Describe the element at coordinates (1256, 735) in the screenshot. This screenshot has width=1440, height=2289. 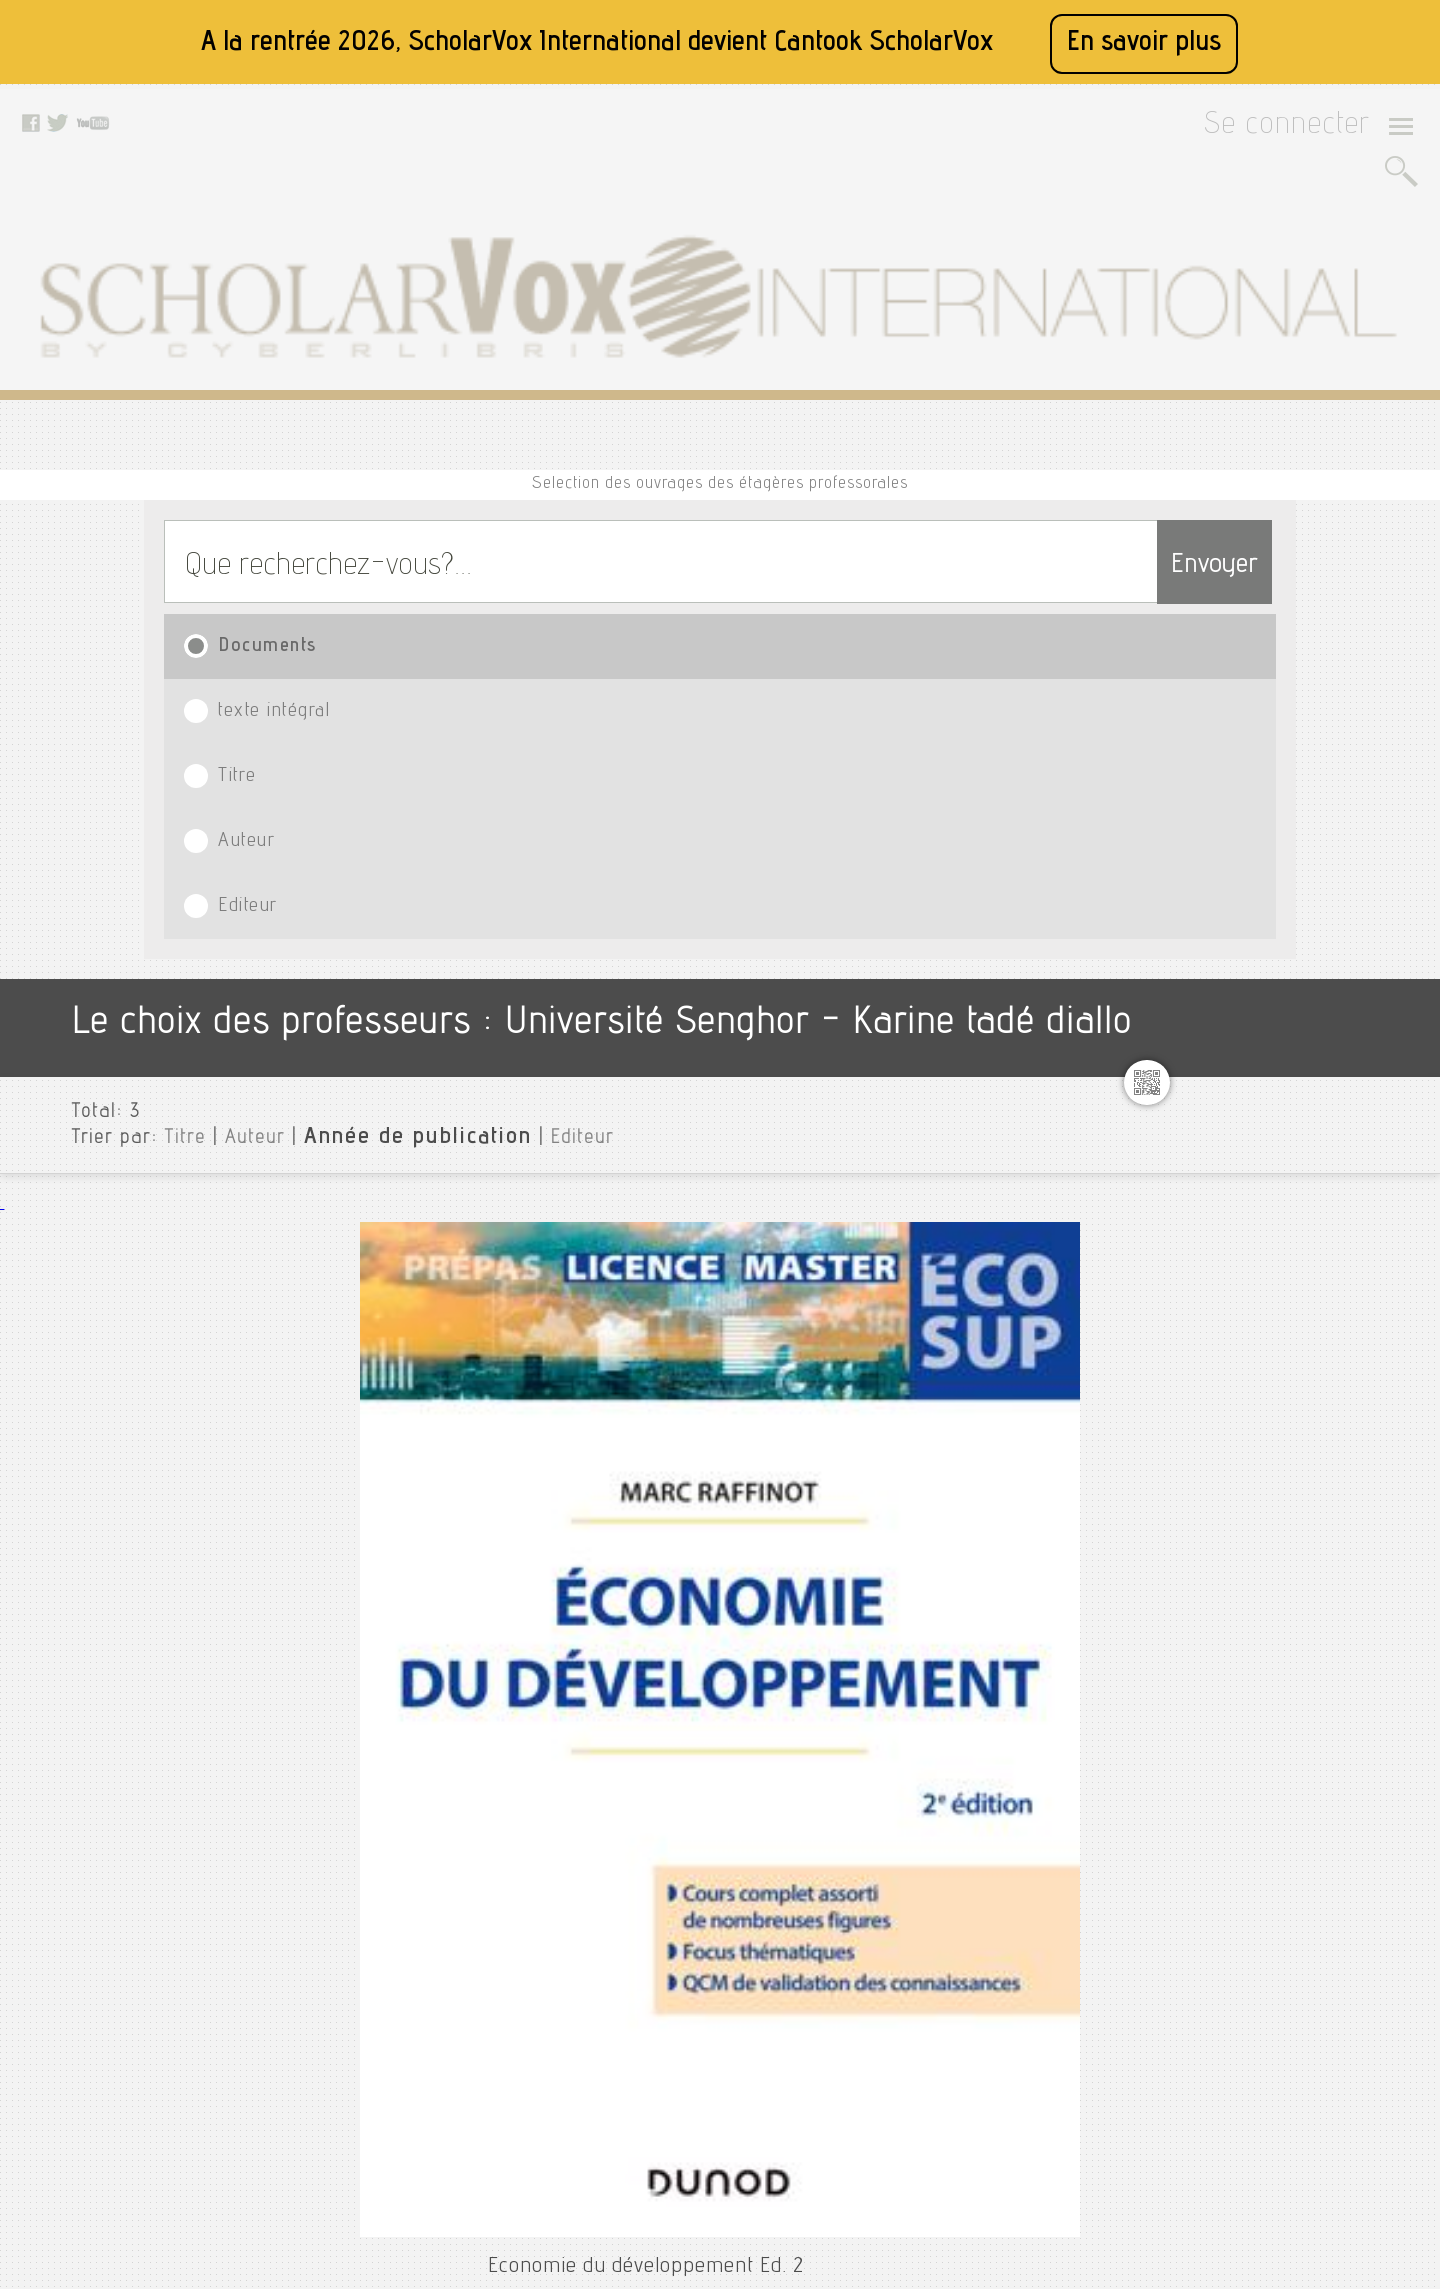
I see `Binty diop` at that location.